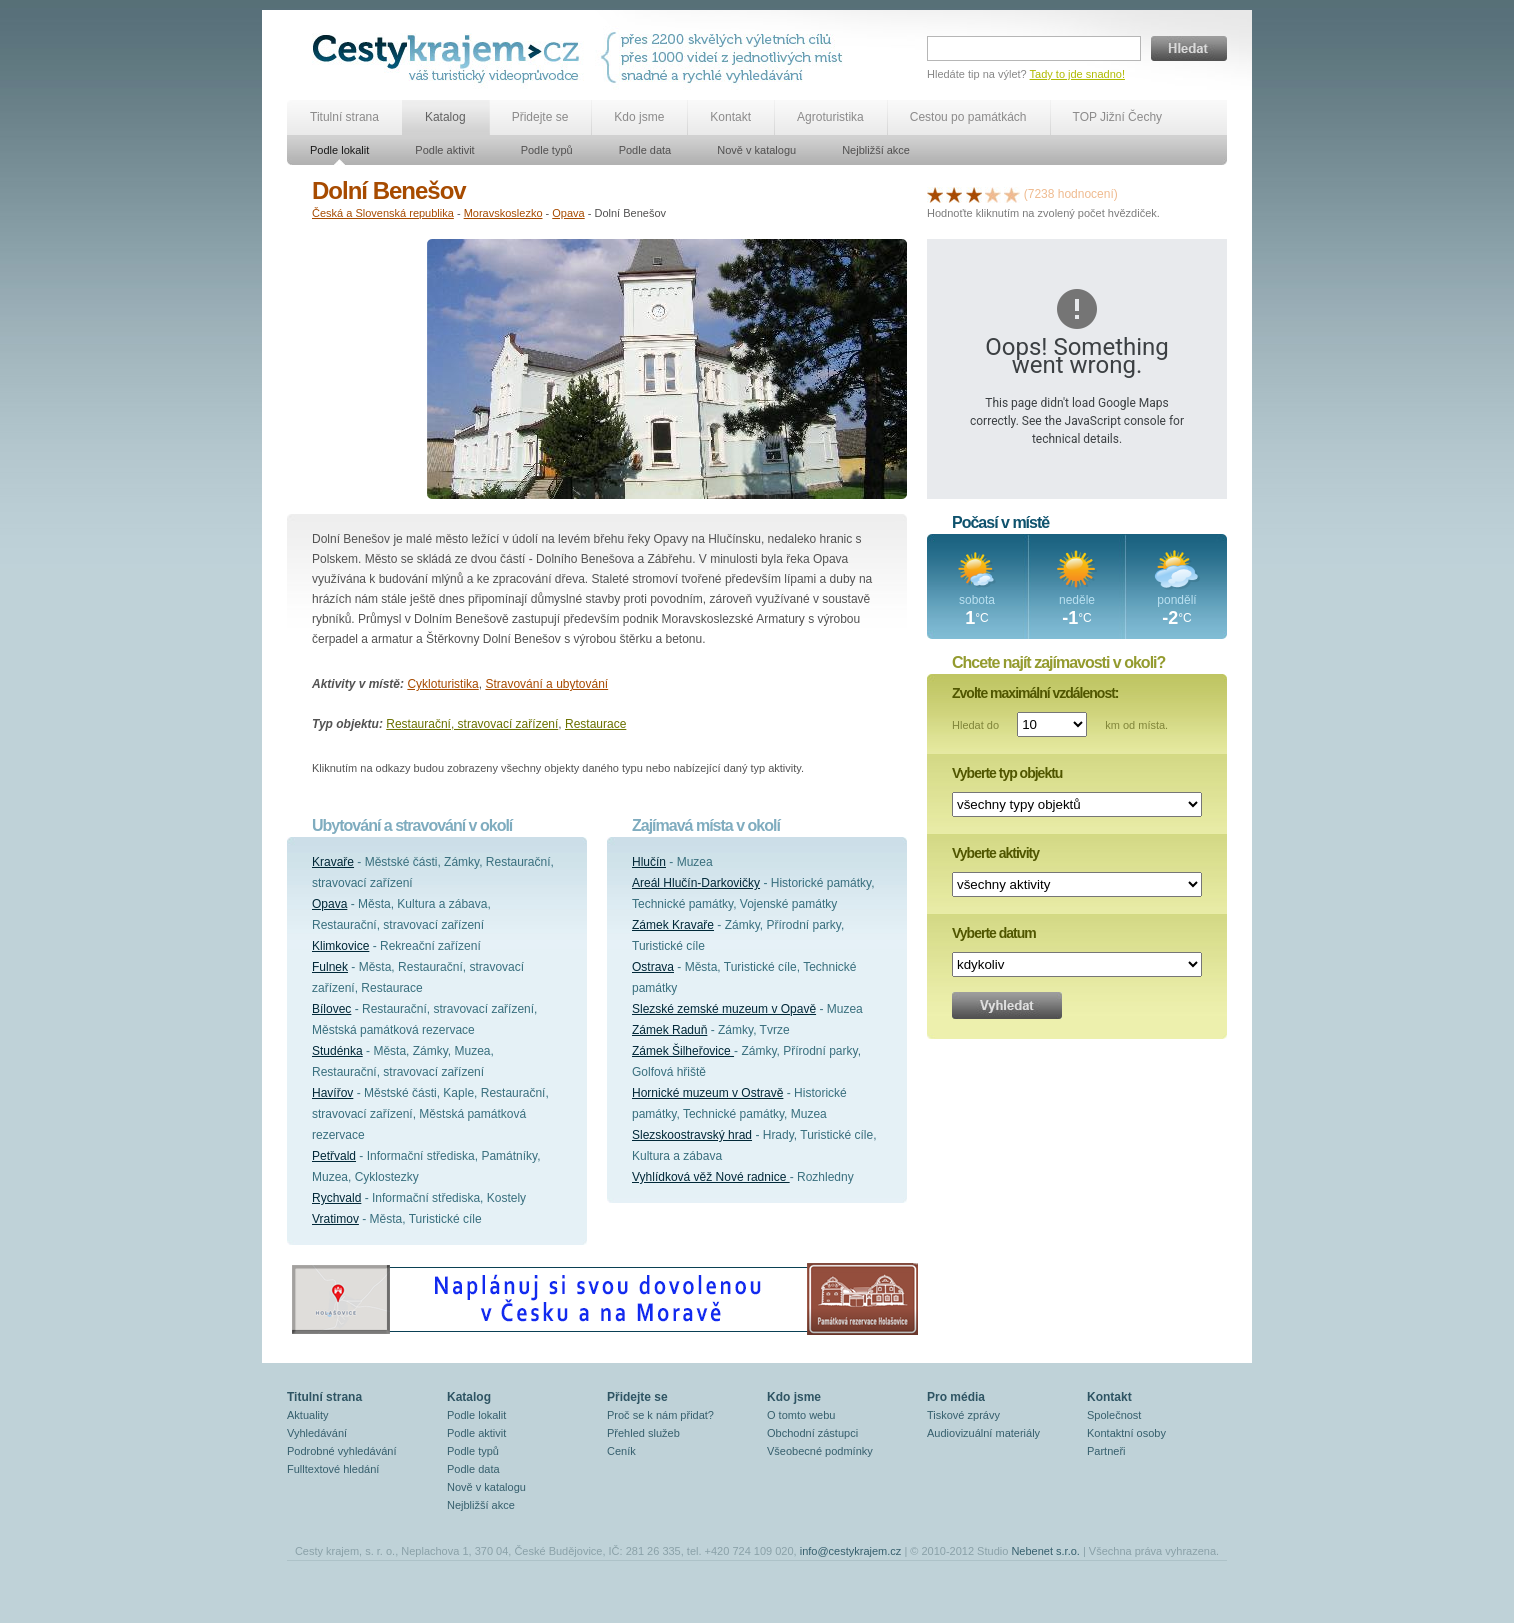 This screenshot has height=1623, width=1514. What do you see at coordinates (444, 150) in the screenshot?
I see `Podle aktivit` at bounding box center [444, 150].